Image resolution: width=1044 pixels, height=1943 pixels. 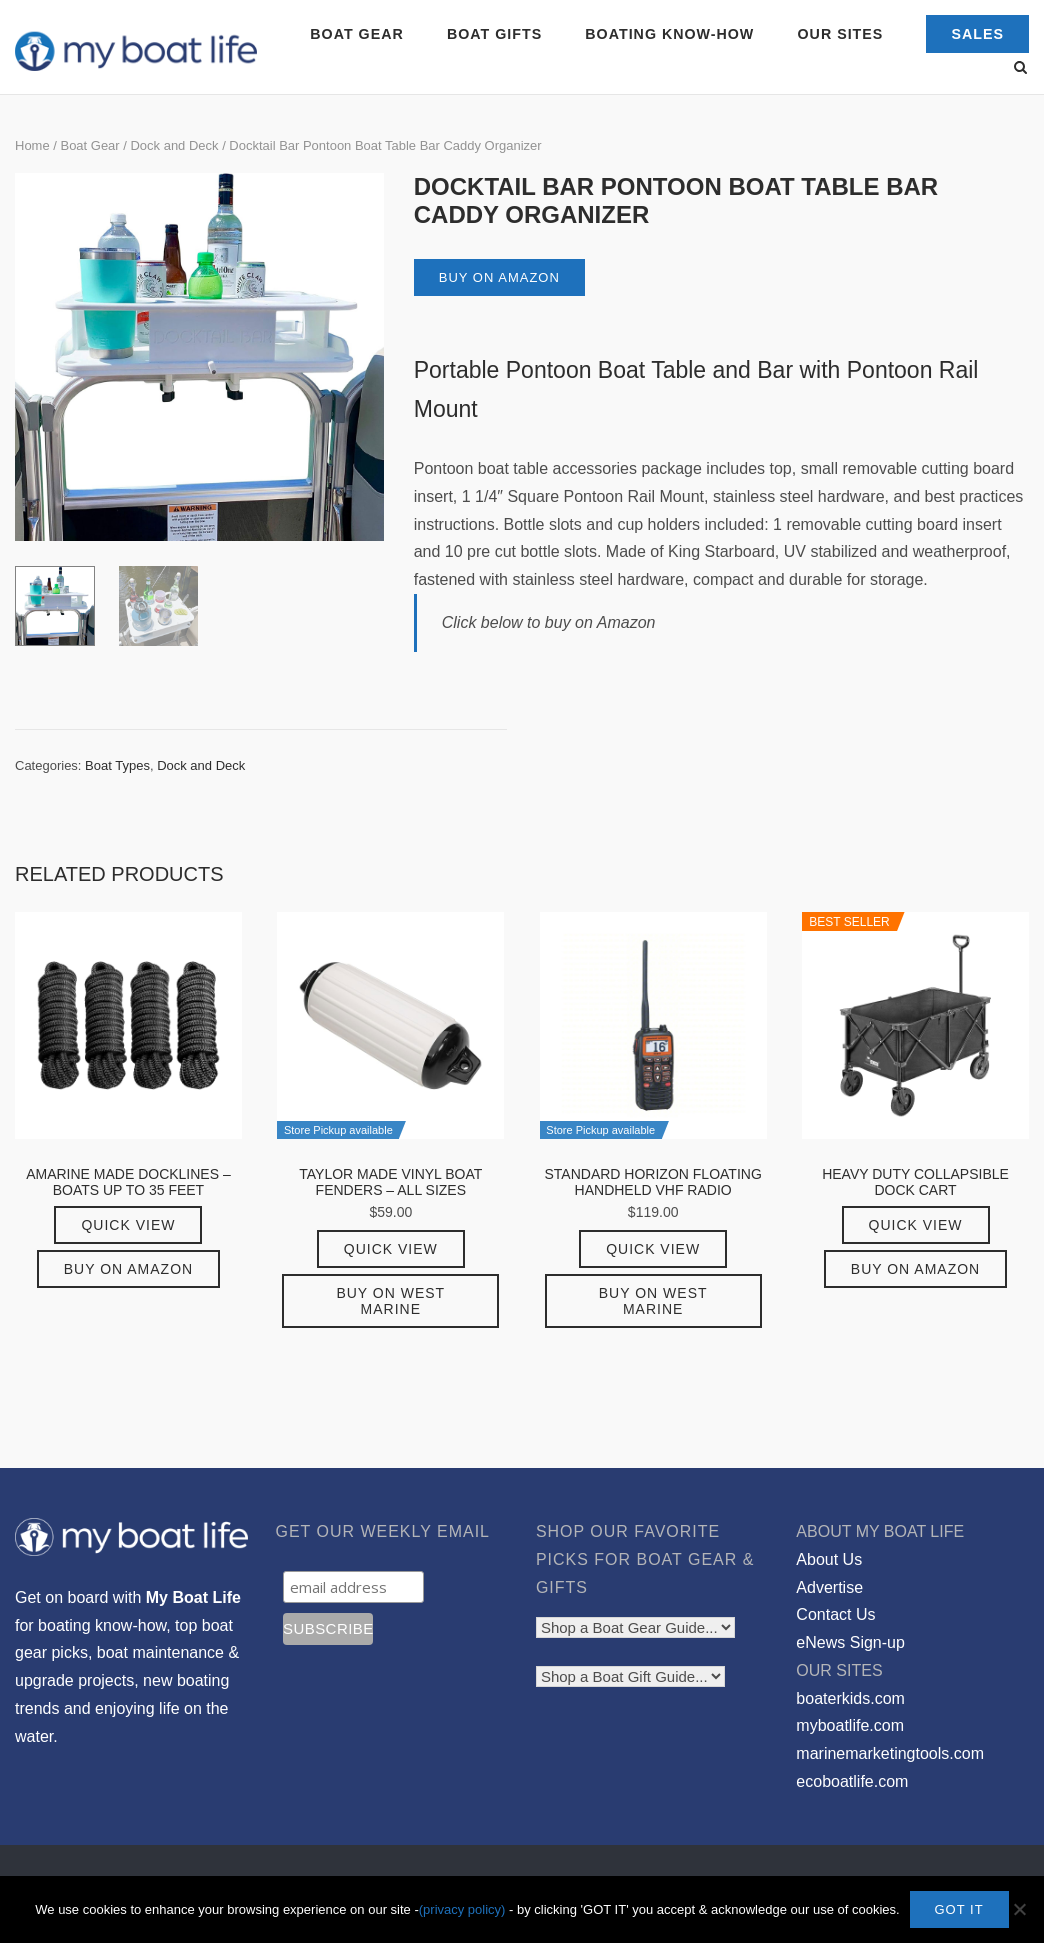 I want to click on Advertise, so click(x=829, y=1587).